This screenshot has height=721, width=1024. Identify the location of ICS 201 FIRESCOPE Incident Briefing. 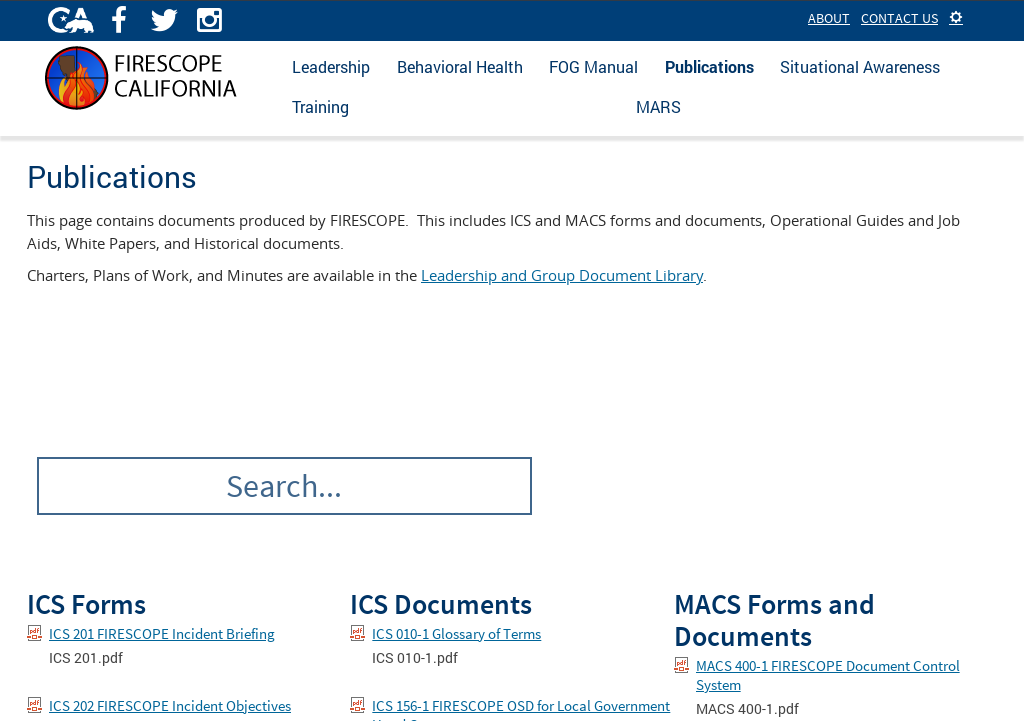
(162, 633).